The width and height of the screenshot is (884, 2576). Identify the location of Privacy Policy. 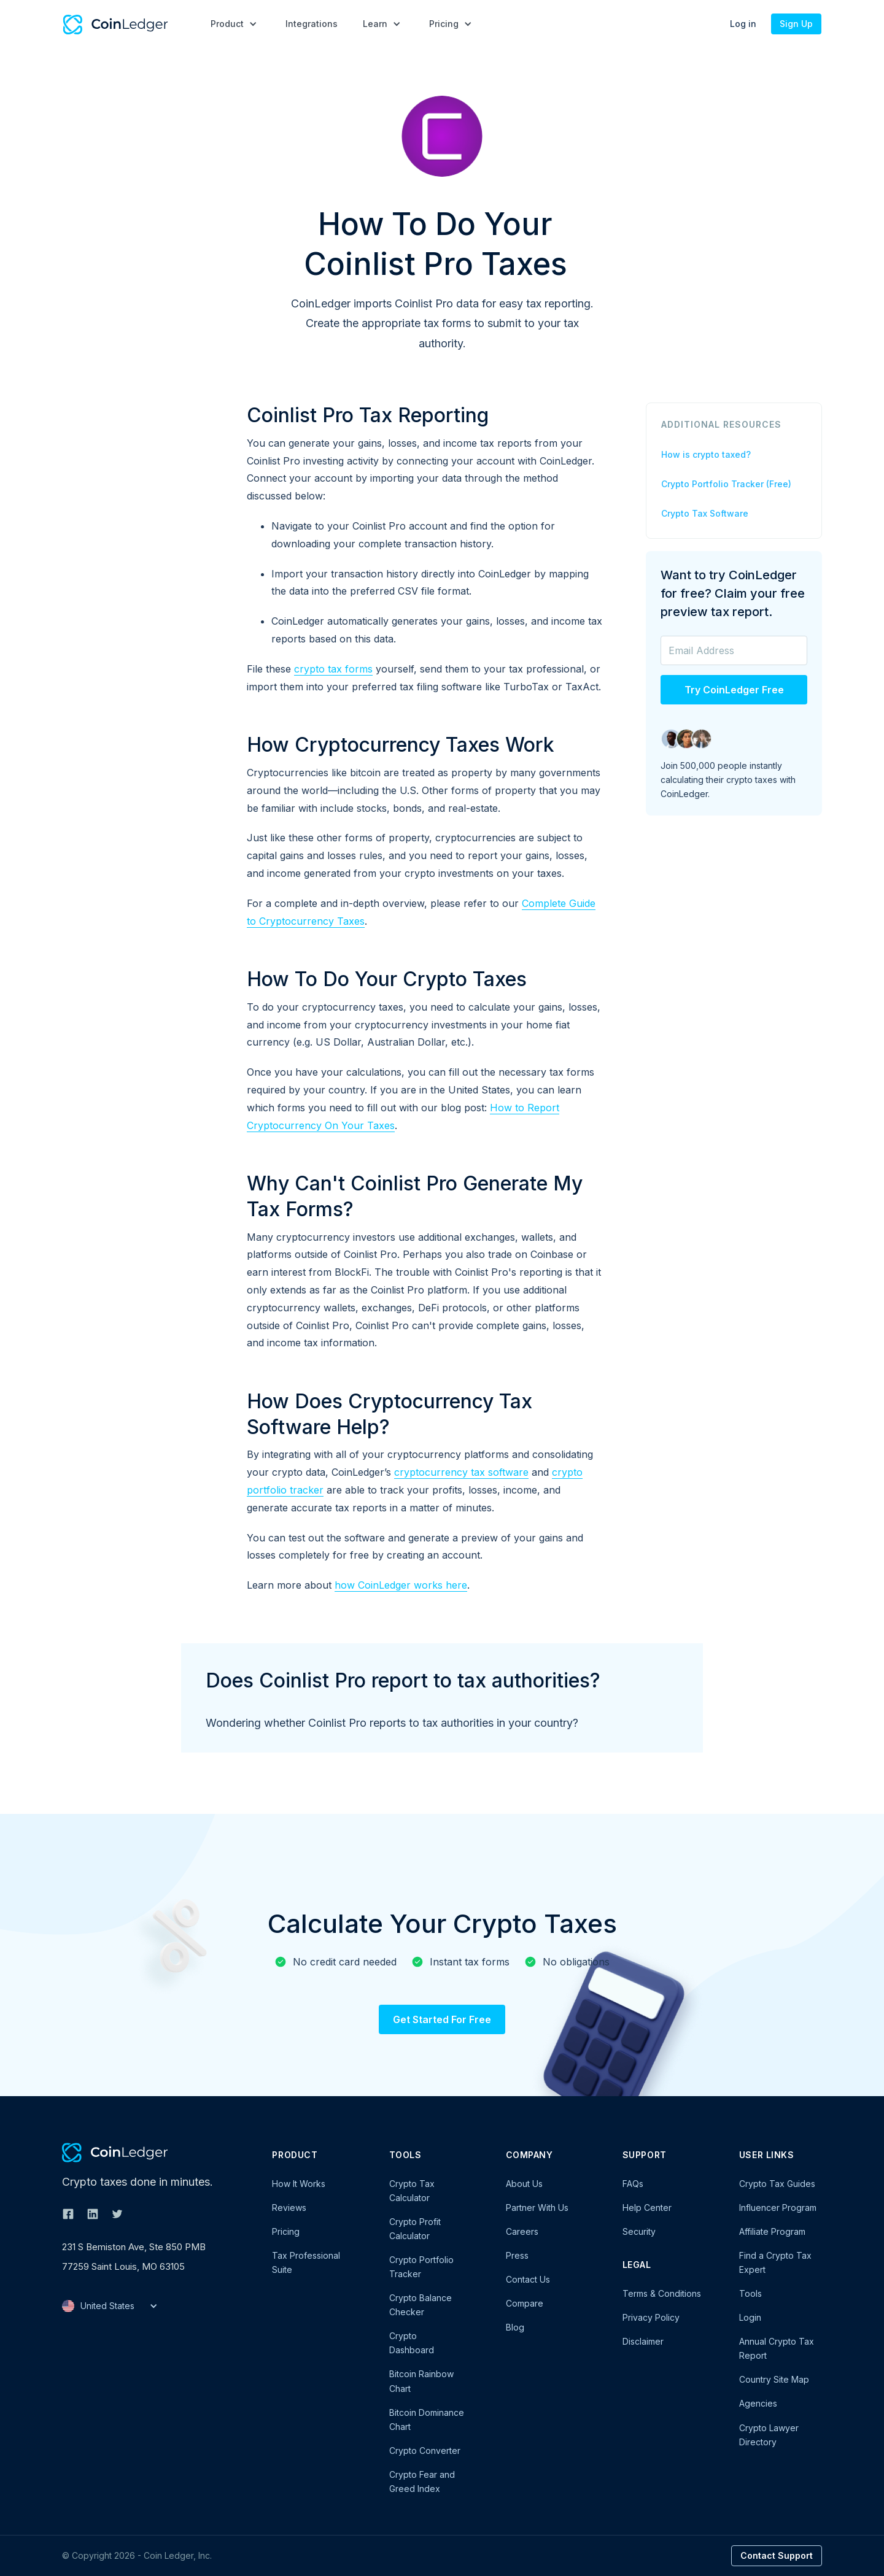
(651, 2317).